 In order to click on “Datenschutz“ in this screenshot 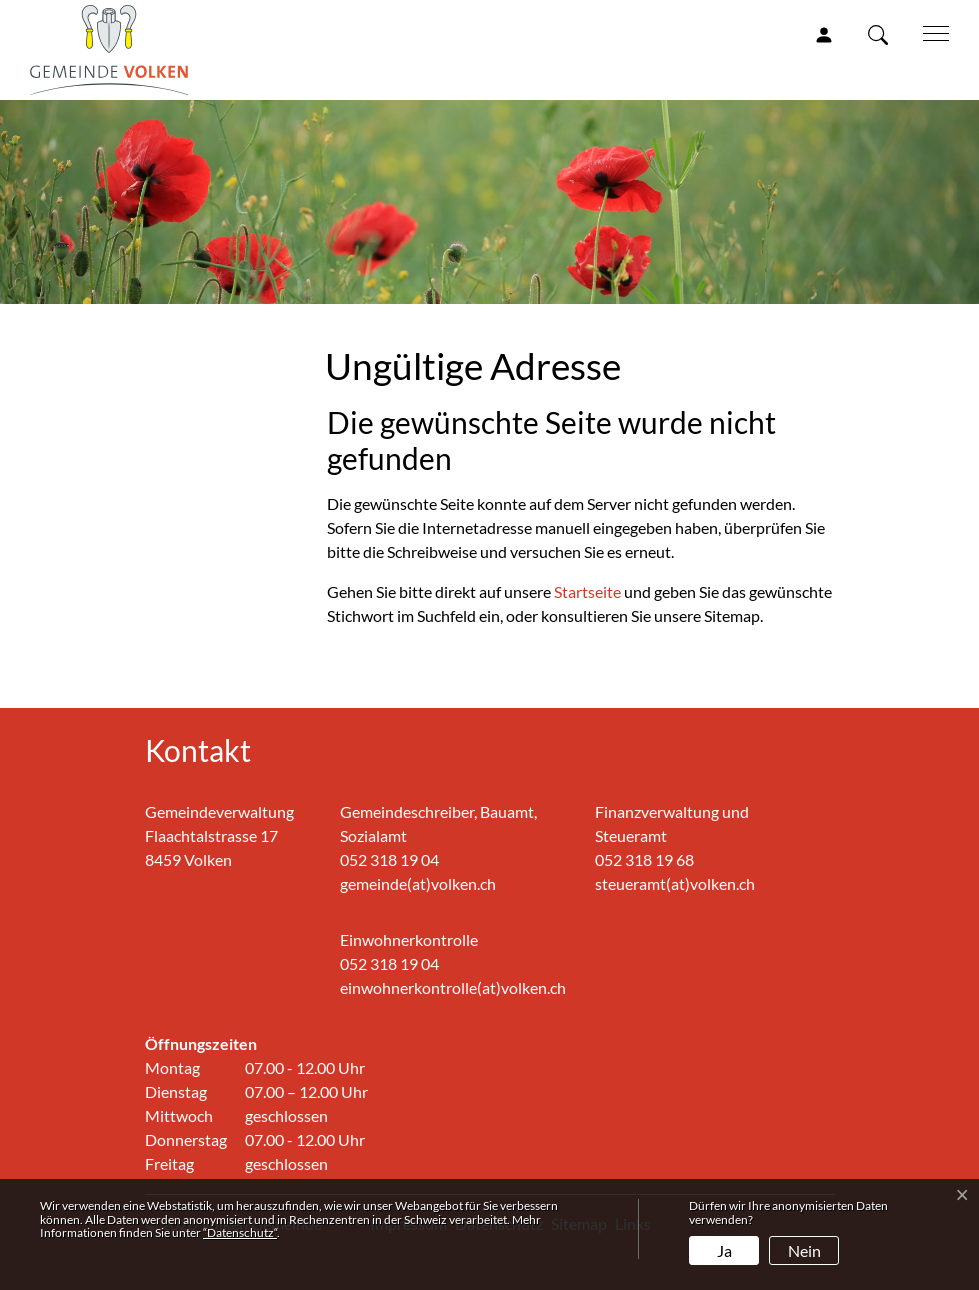, I will do `click(240, 1232)`.